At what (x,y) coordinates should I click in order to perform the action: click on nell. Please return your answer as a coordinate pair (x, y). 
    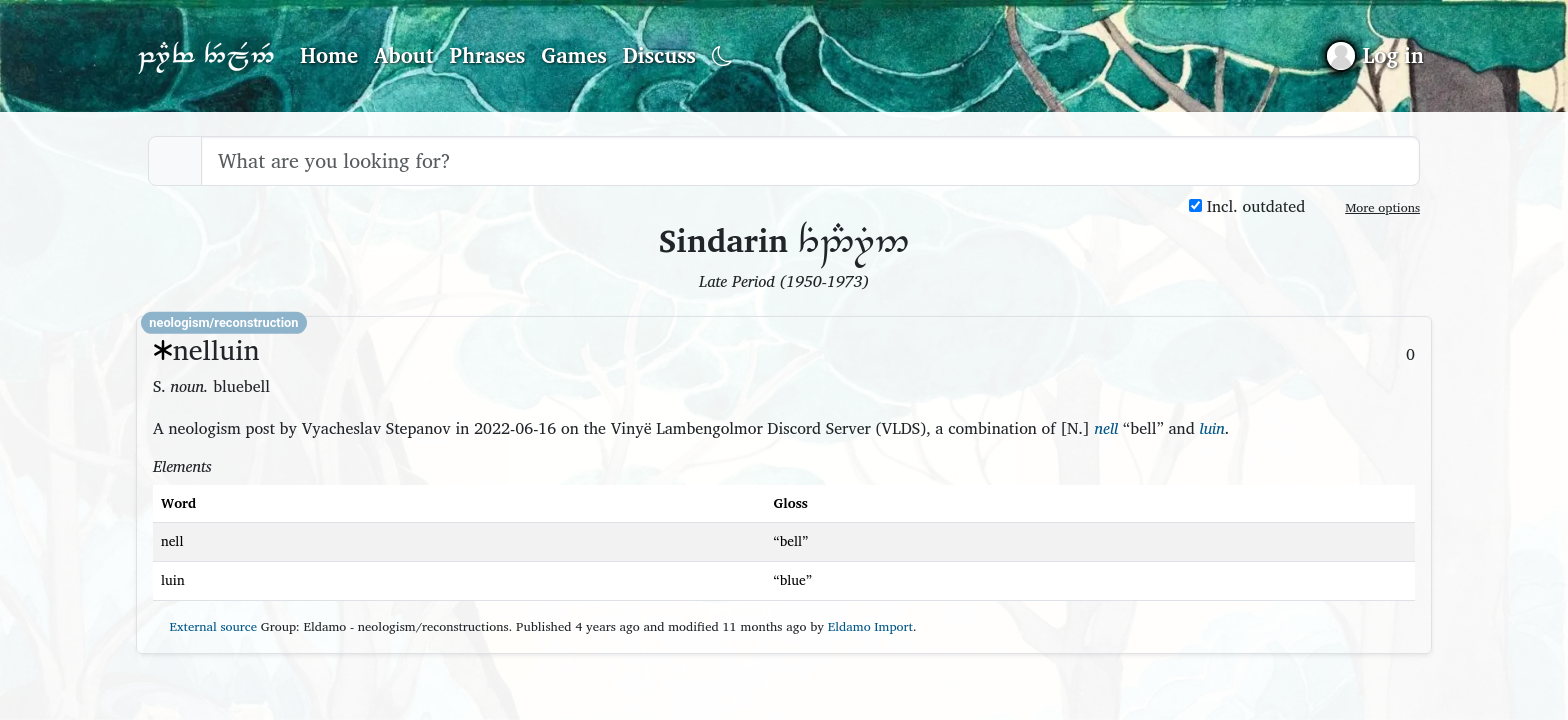
    Looking at the image, I should click on (1106, 428).